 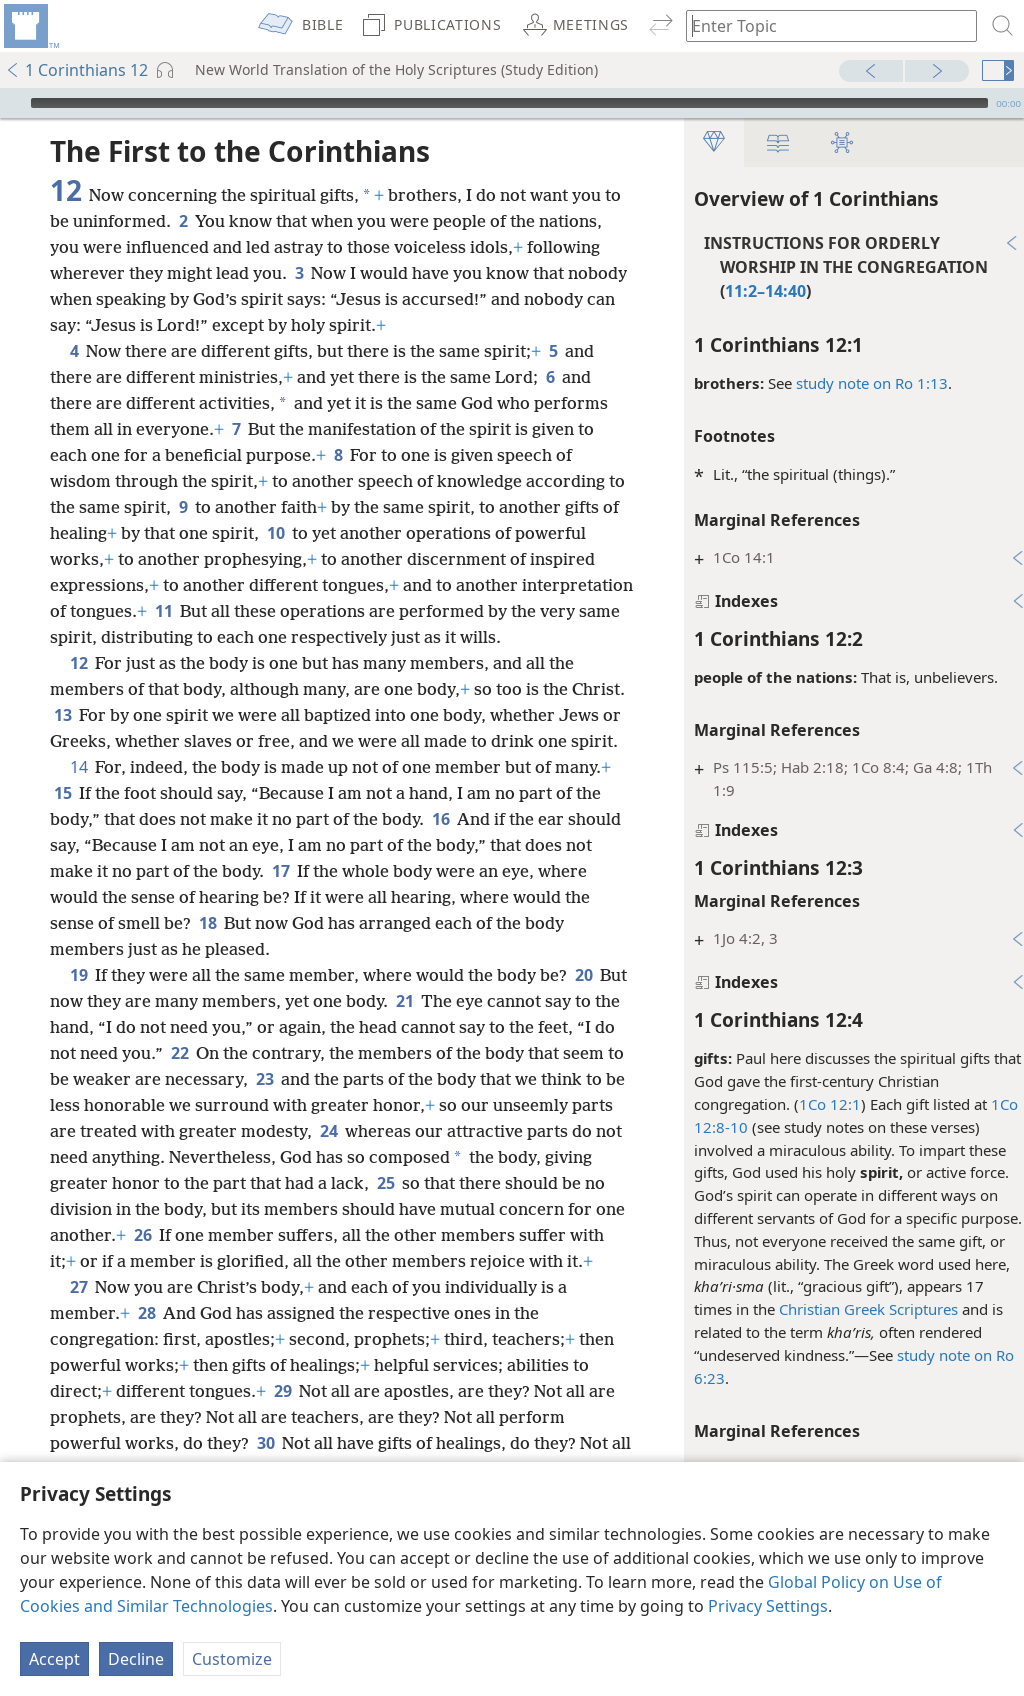 What do you see at coordinates (78, 1339) in the screenshot?
I see `27` at bounding box center [78, 1339].